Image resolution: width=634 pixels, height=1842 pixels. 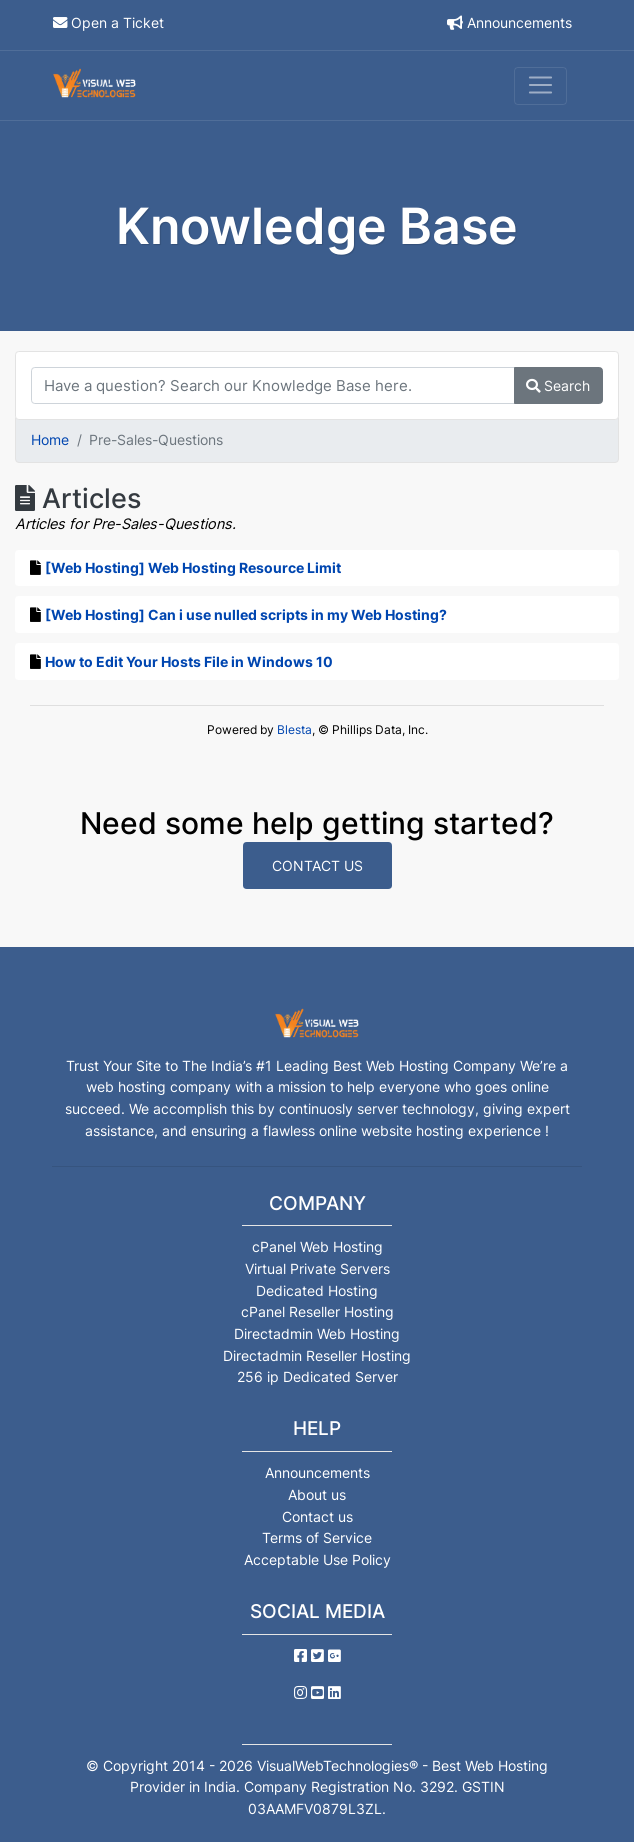 What do you see at coordinates (317, 1311) in the screenshot?
I see `cPanel Reseller Hosting` at bounding box center [317, 1311].